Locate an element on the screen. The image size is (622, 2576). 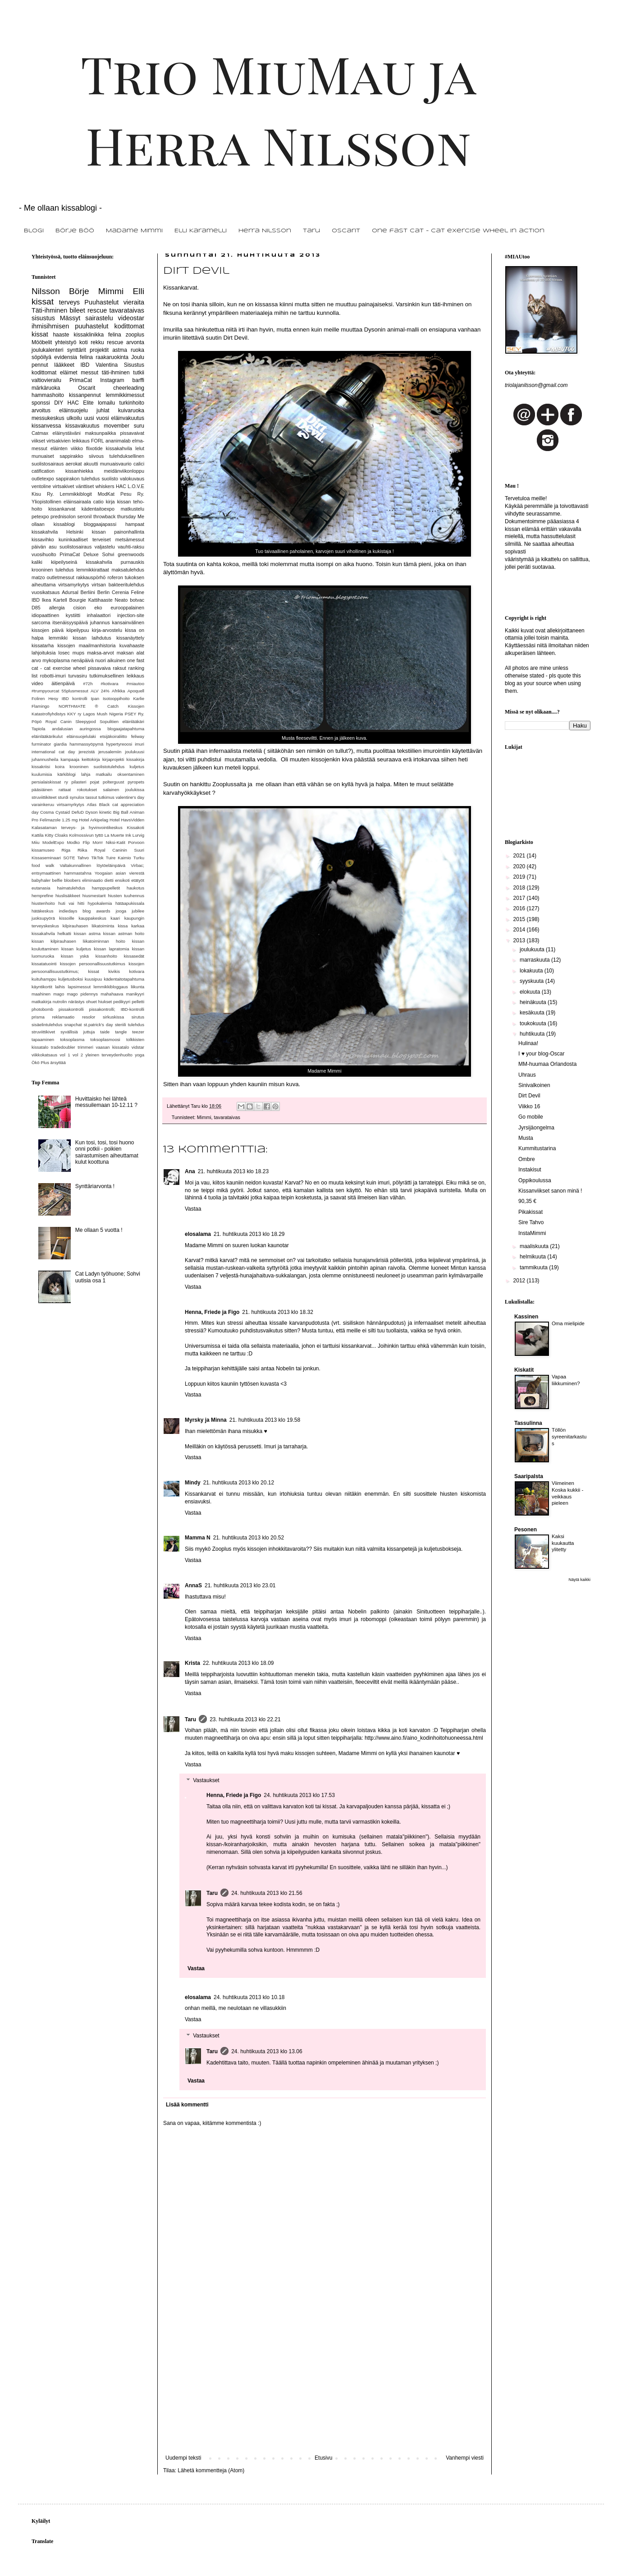
pissavaiva is located at coordinates (99, 668).